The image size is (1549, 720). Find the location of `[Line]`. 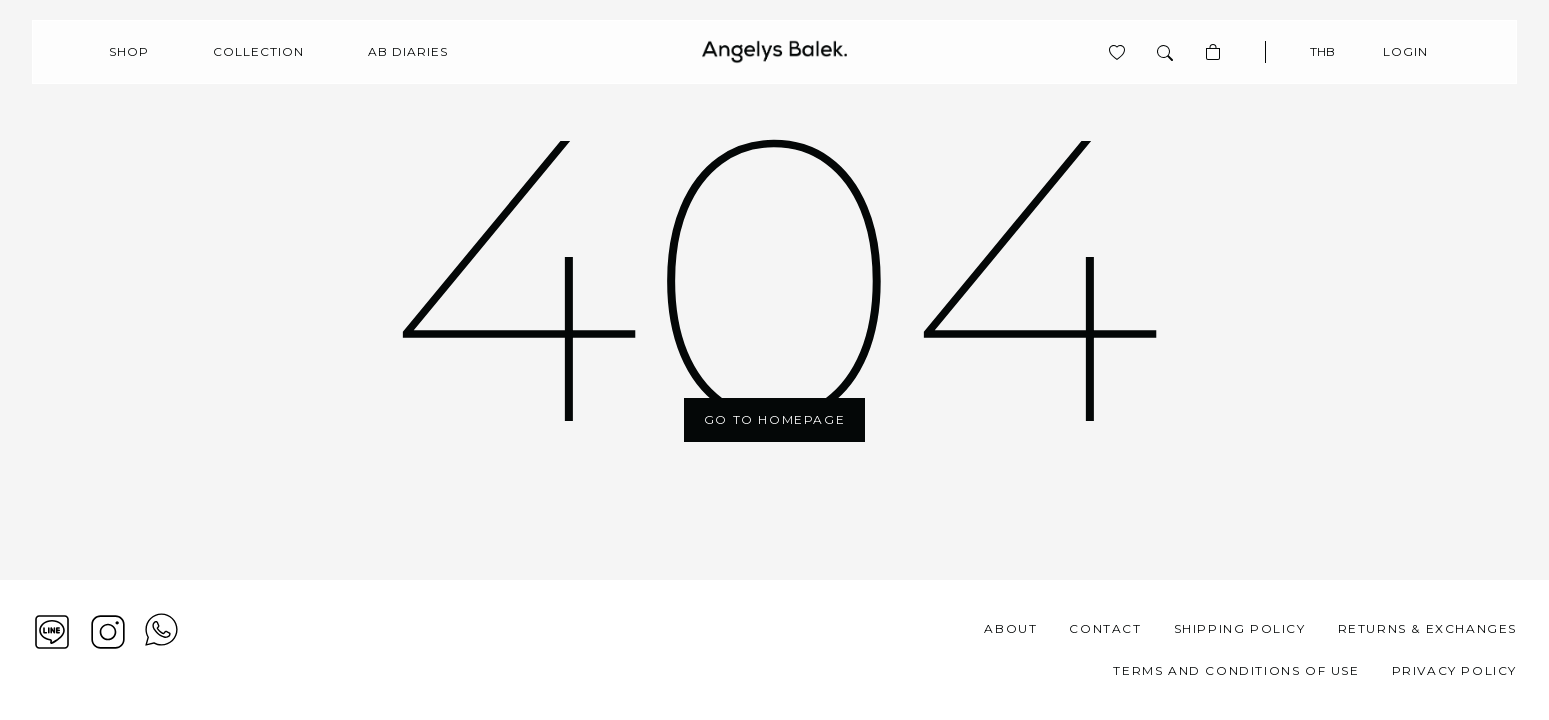

[Line] is located at coordinates (52, 632).